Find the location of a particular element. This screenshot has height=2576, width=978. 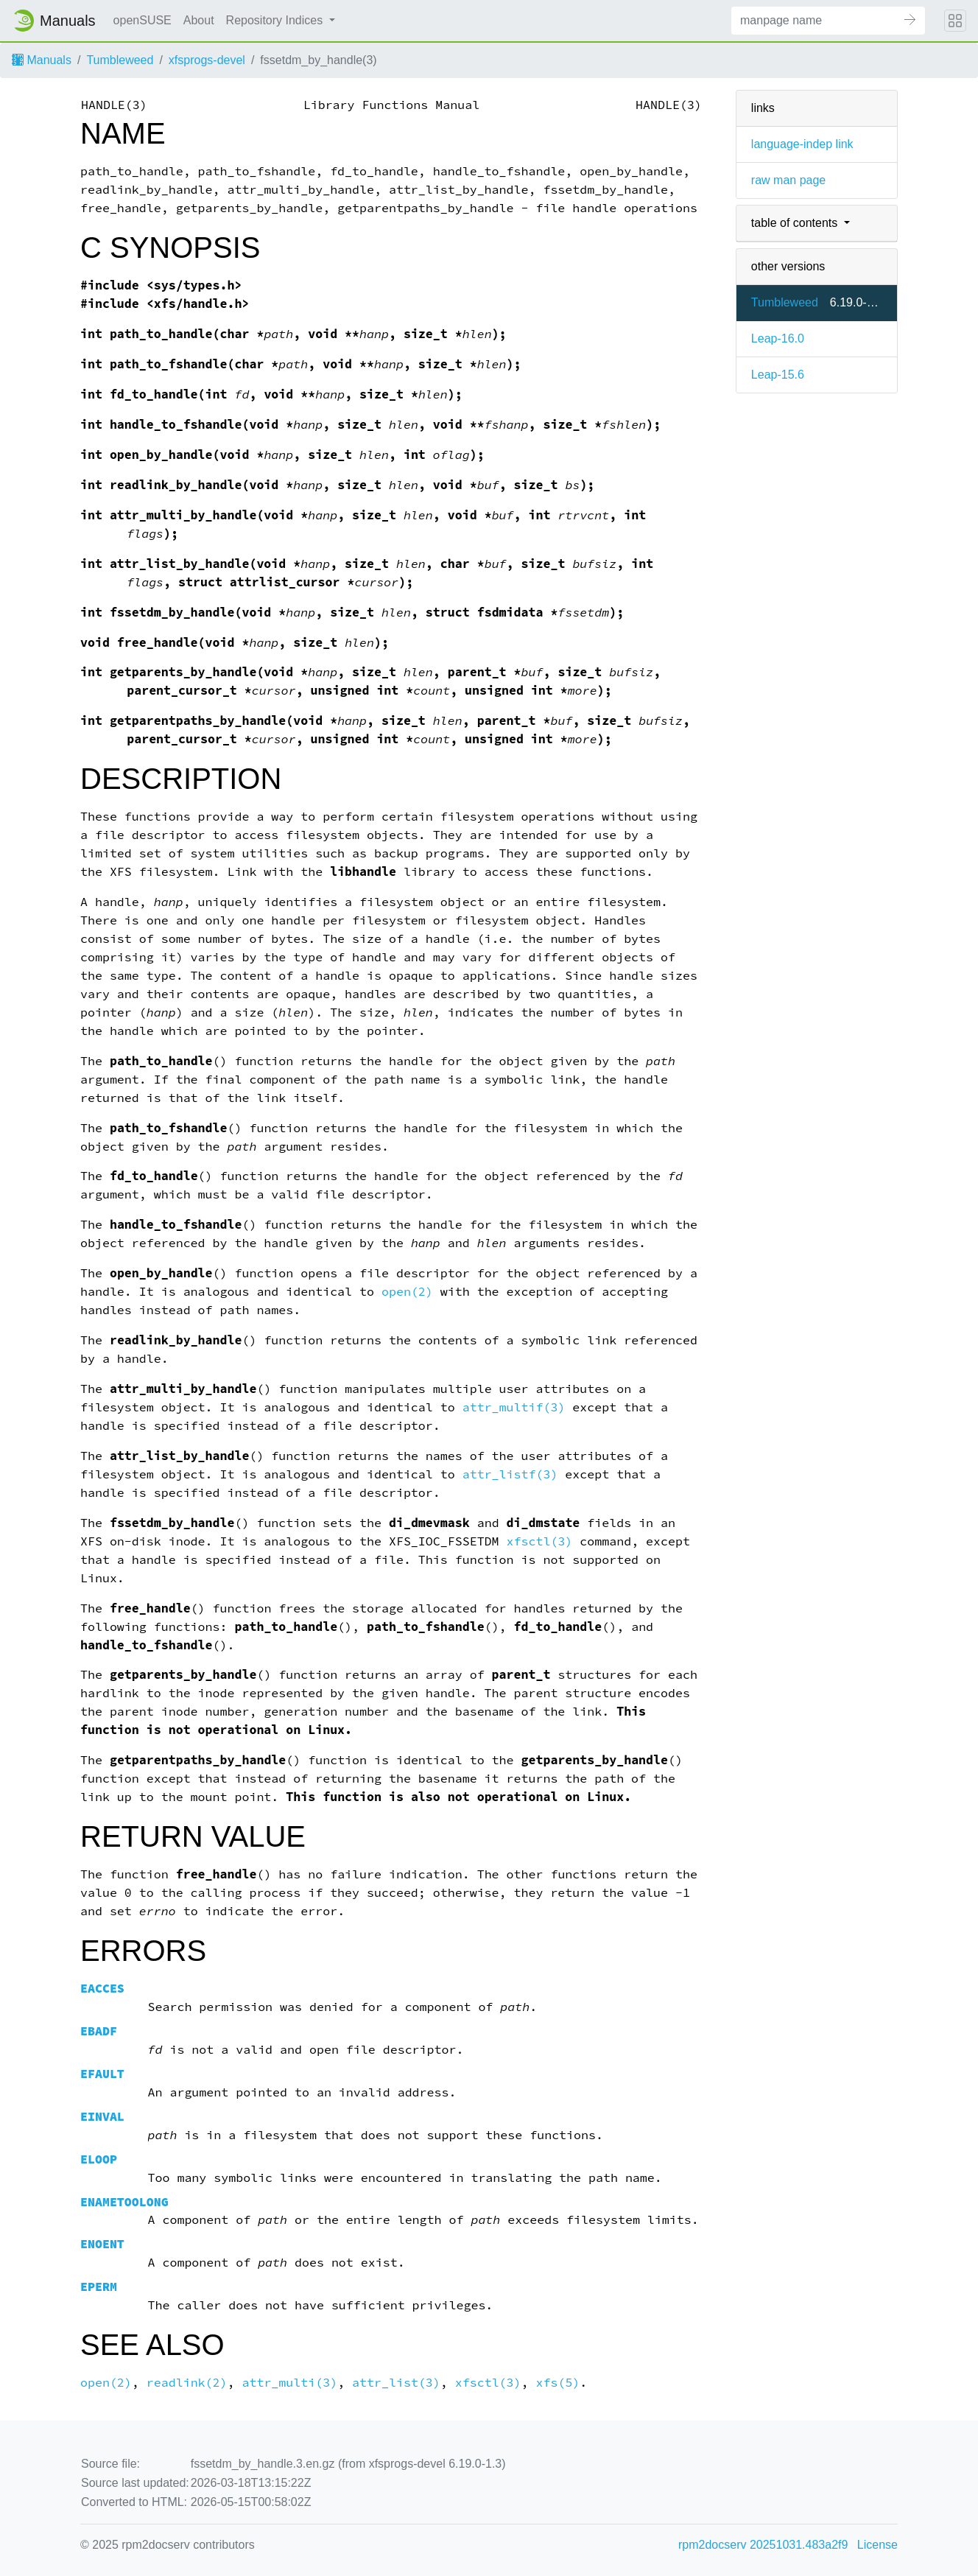

openSUSE is located at coordinates (142, 20).